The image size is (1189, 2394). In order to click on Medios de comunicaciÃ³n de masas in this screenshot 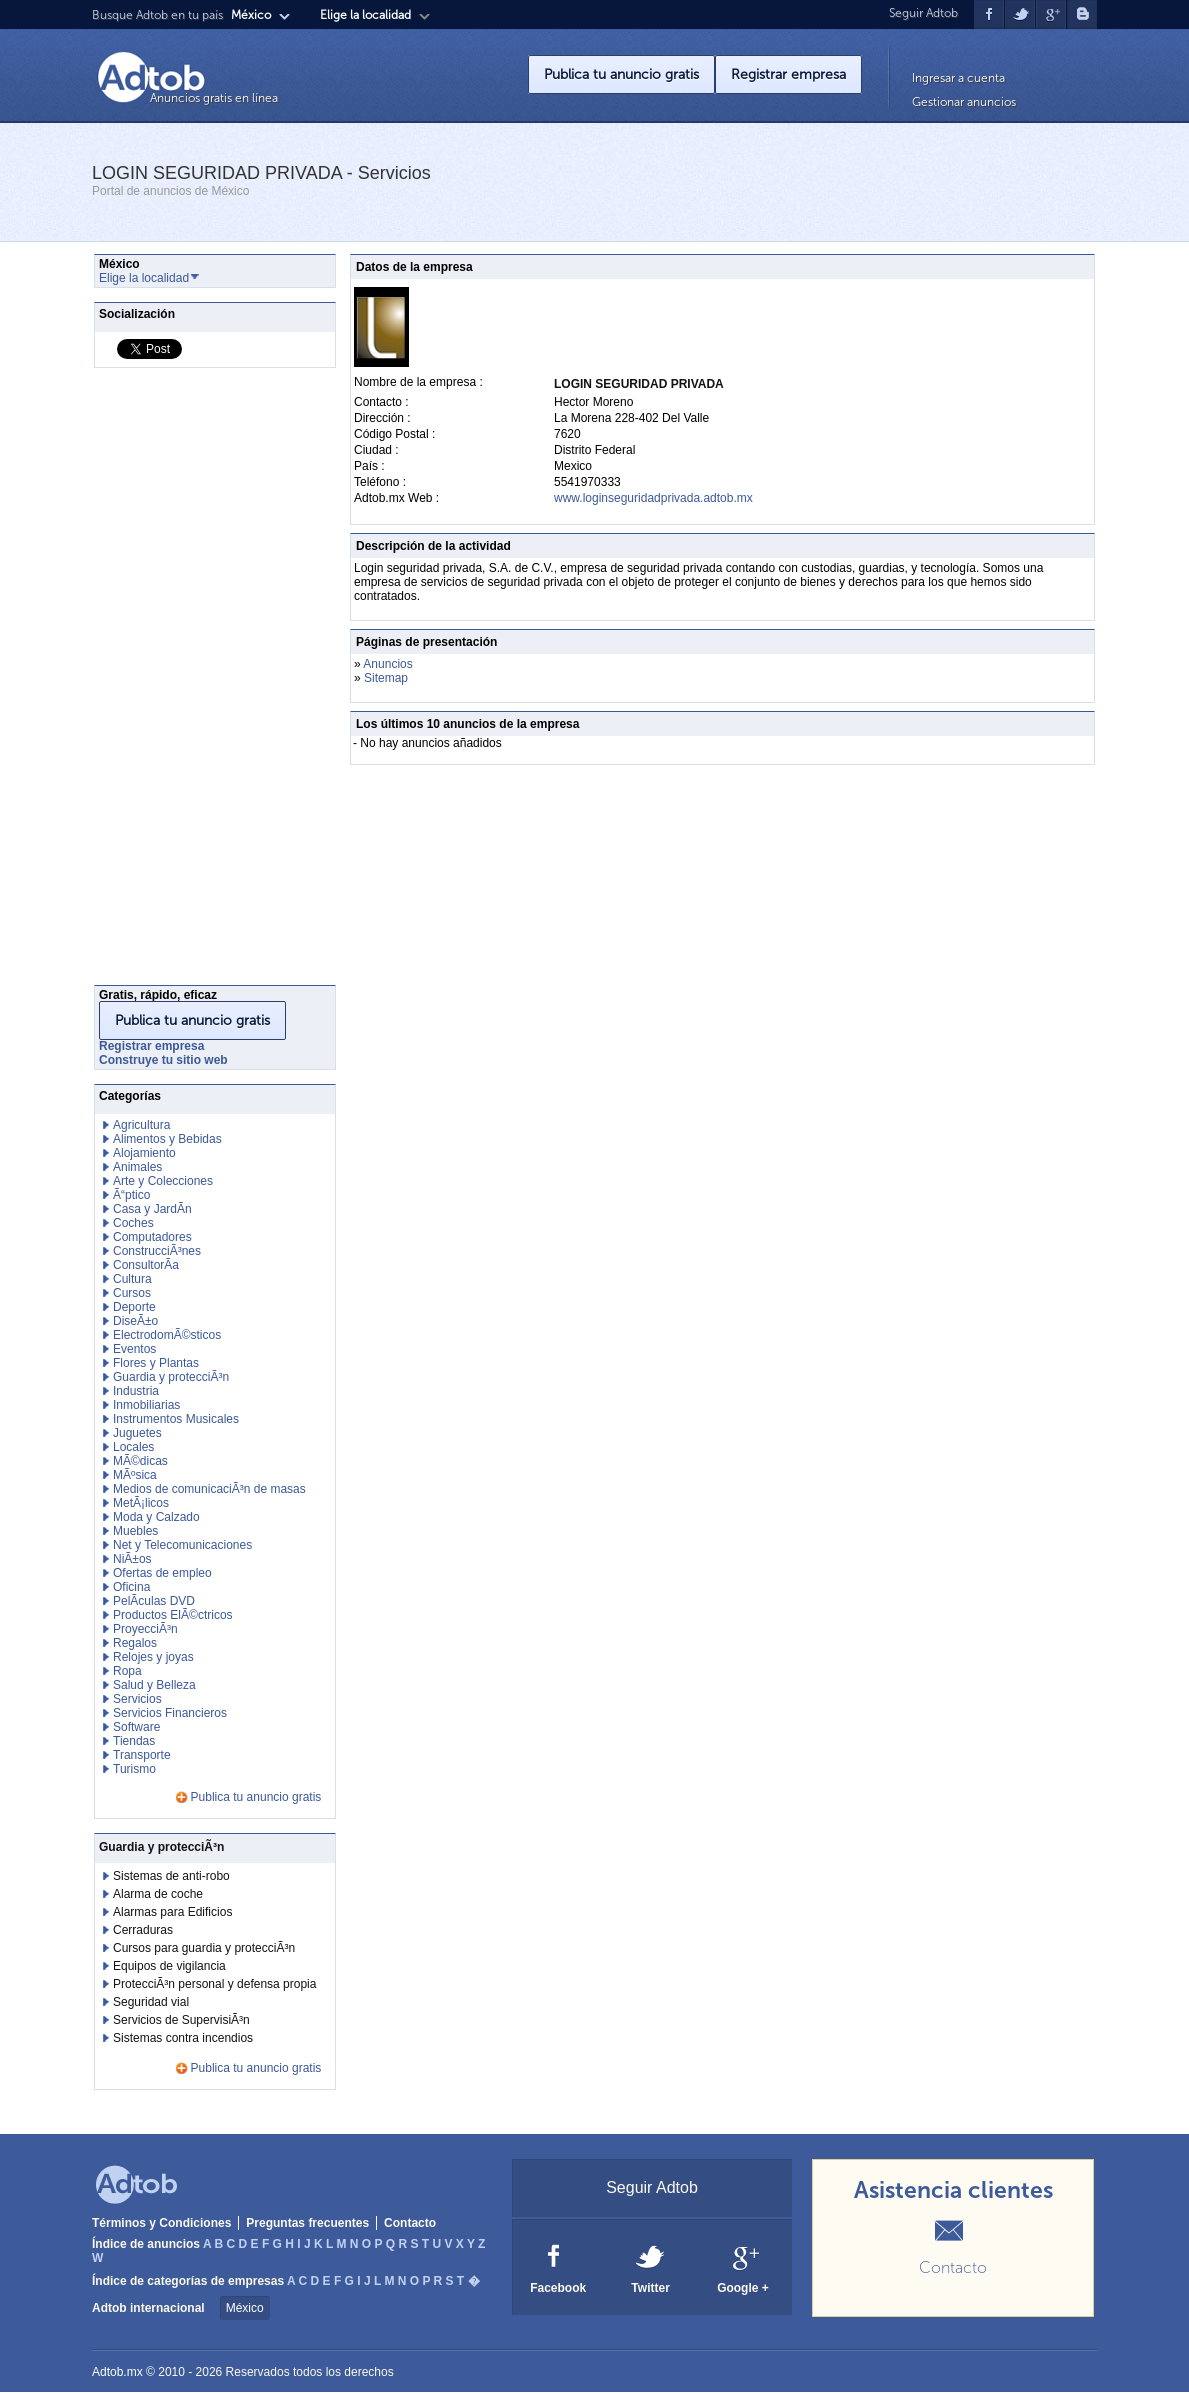, I will do `click(209, 1489)`.